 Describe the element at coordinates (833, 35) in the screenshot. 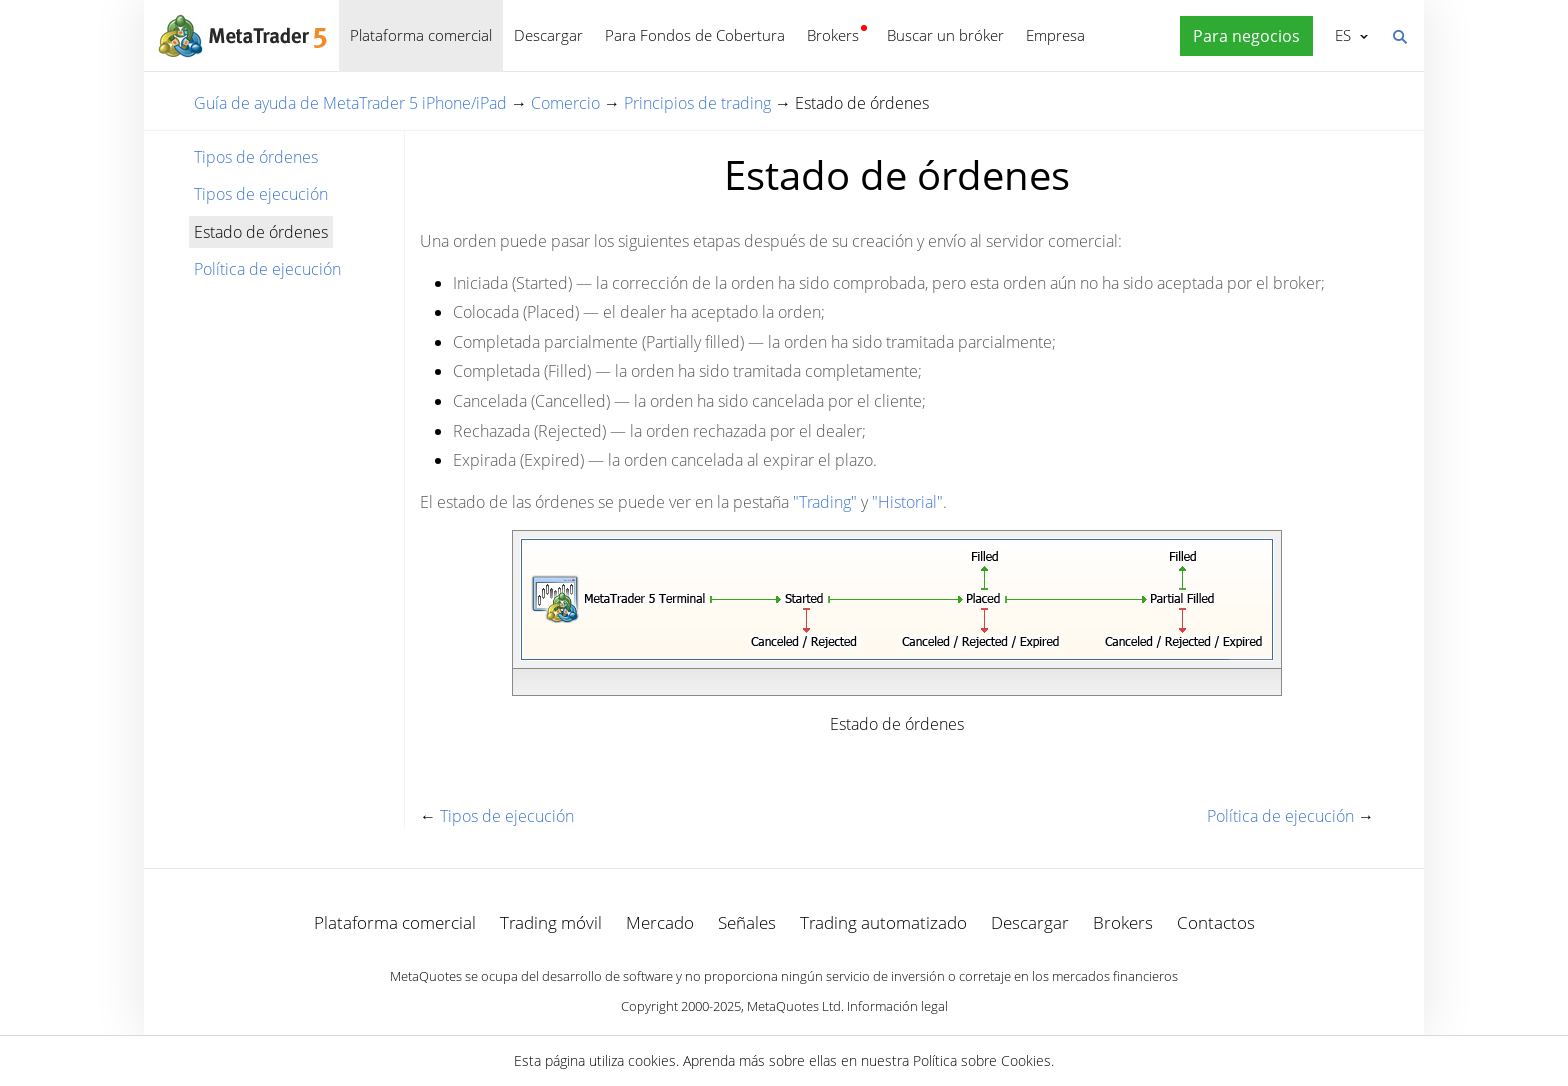

I see `Brokers` at that location.